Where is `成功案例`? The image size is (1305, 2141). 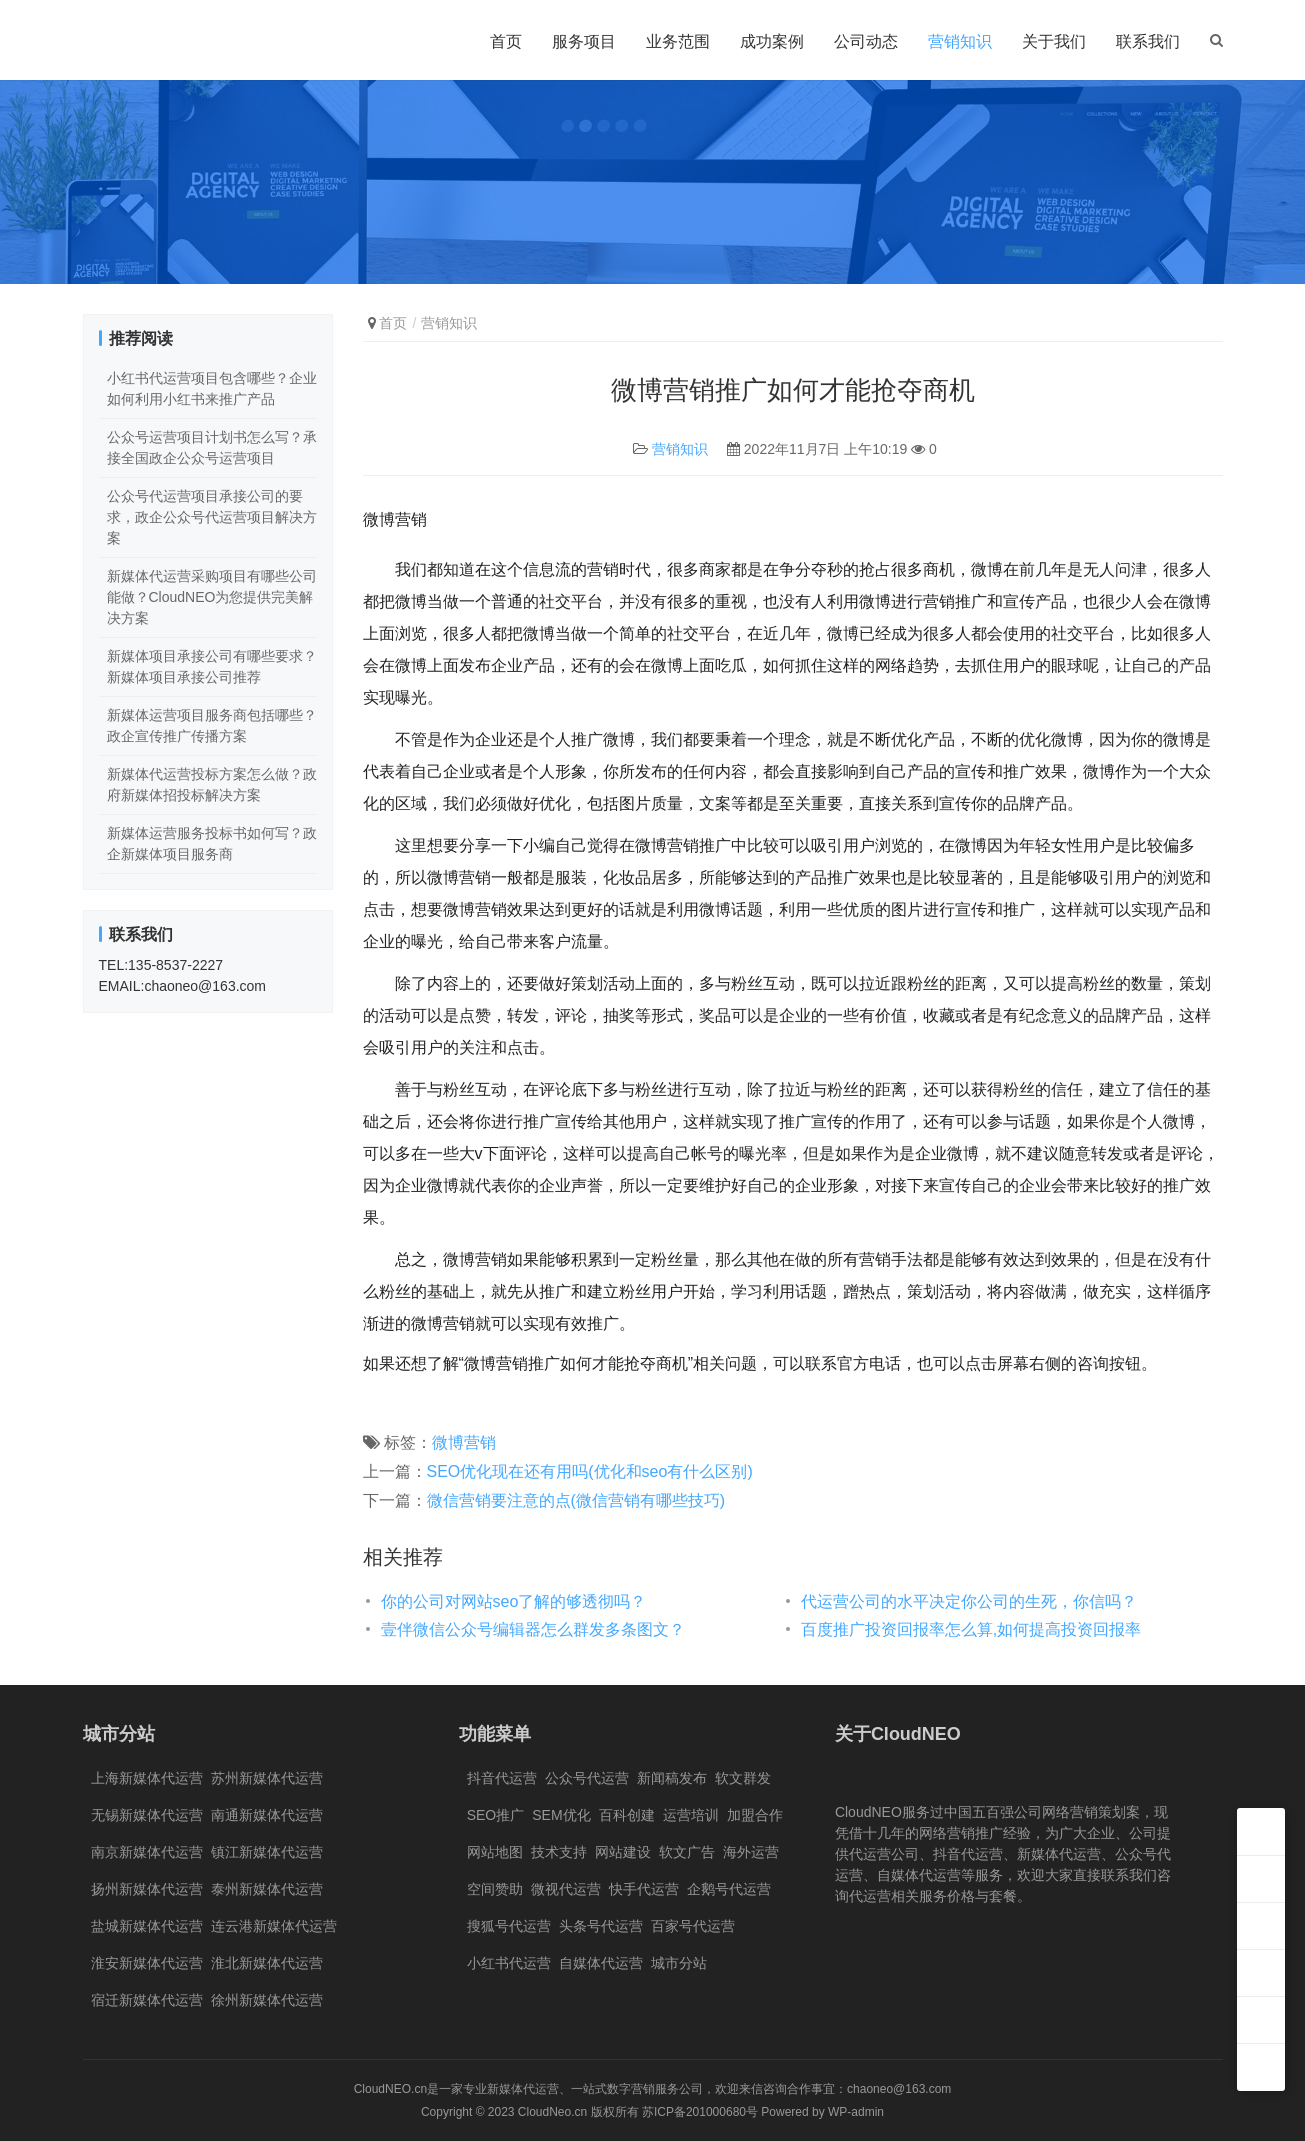 成功案例 is located at coordinates (772, 41).